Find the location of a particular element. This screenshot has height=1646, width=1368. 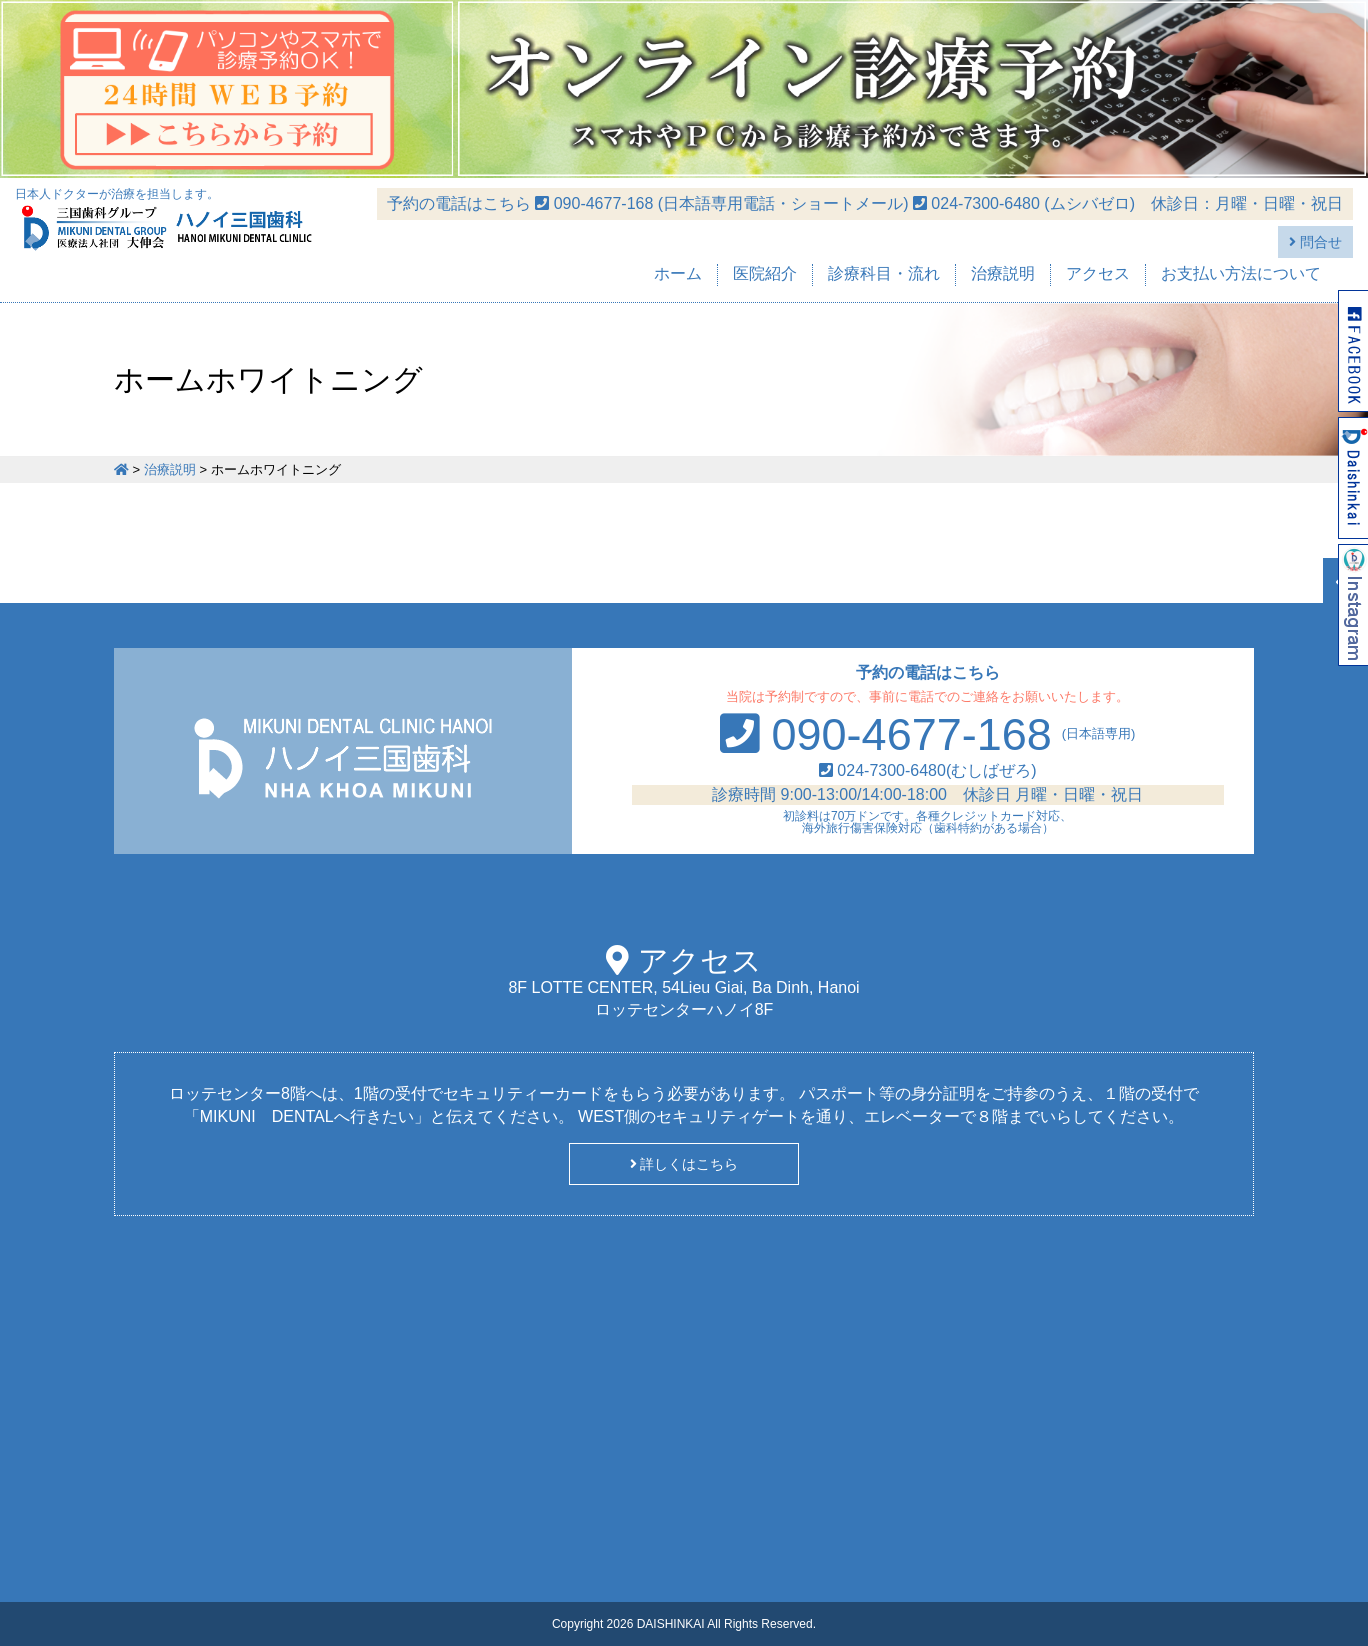

アクセス is located at coordinates (1098, 273).